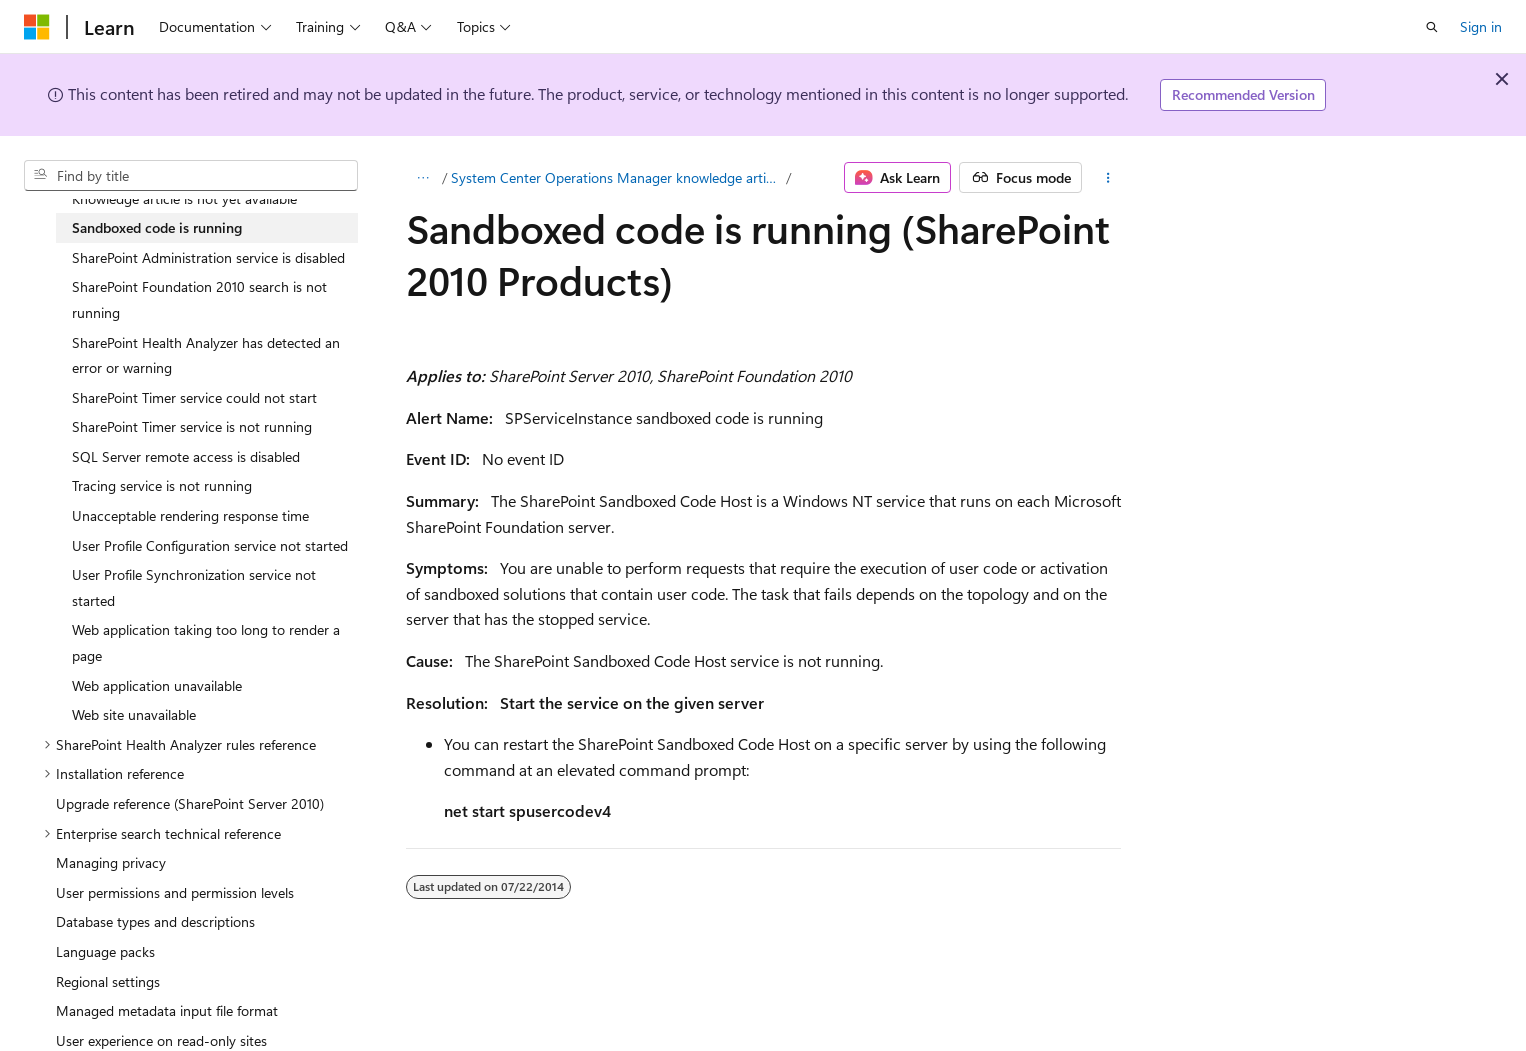  What do you see at coordinates (192, 426) in the screenshot?
I see `SharePoint Timer service is not running [treeitem]` at bounding box center [192, 426].